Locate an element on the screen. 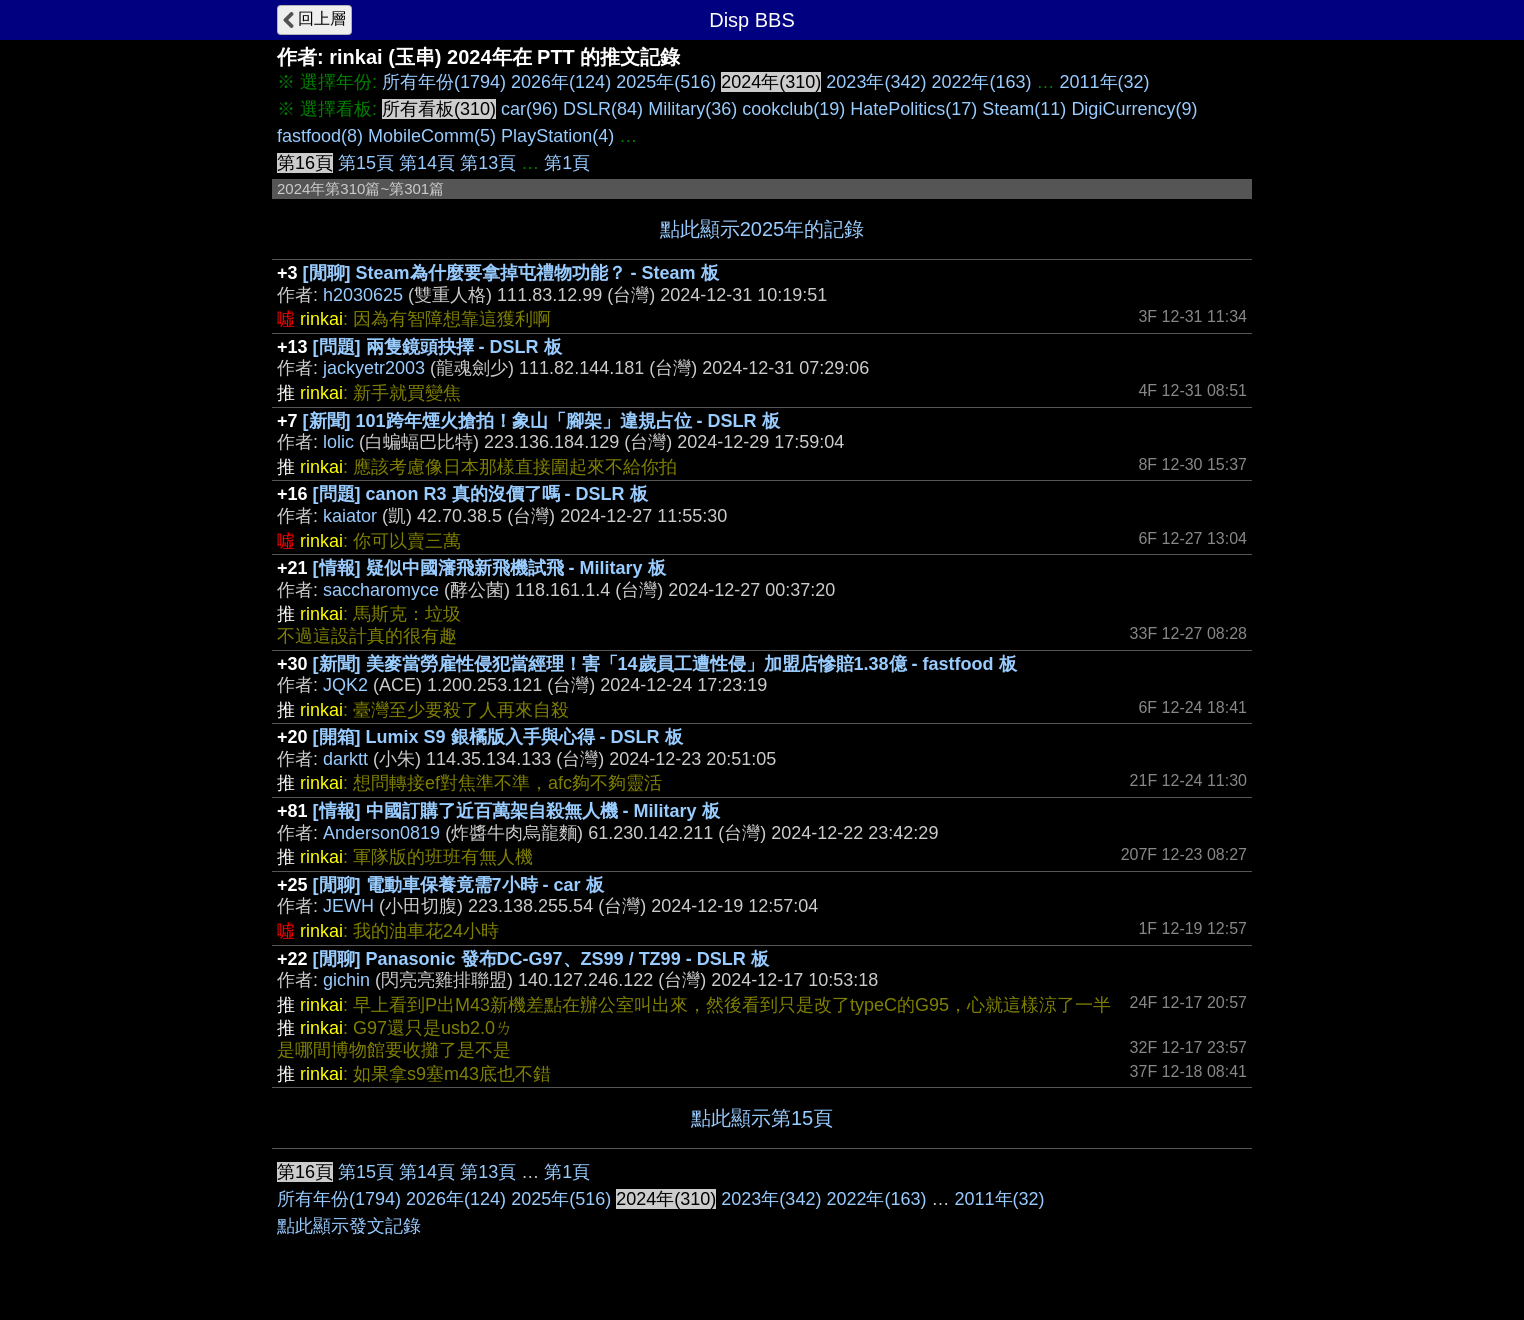  2022年(163) is located at coordinates (981, 82).